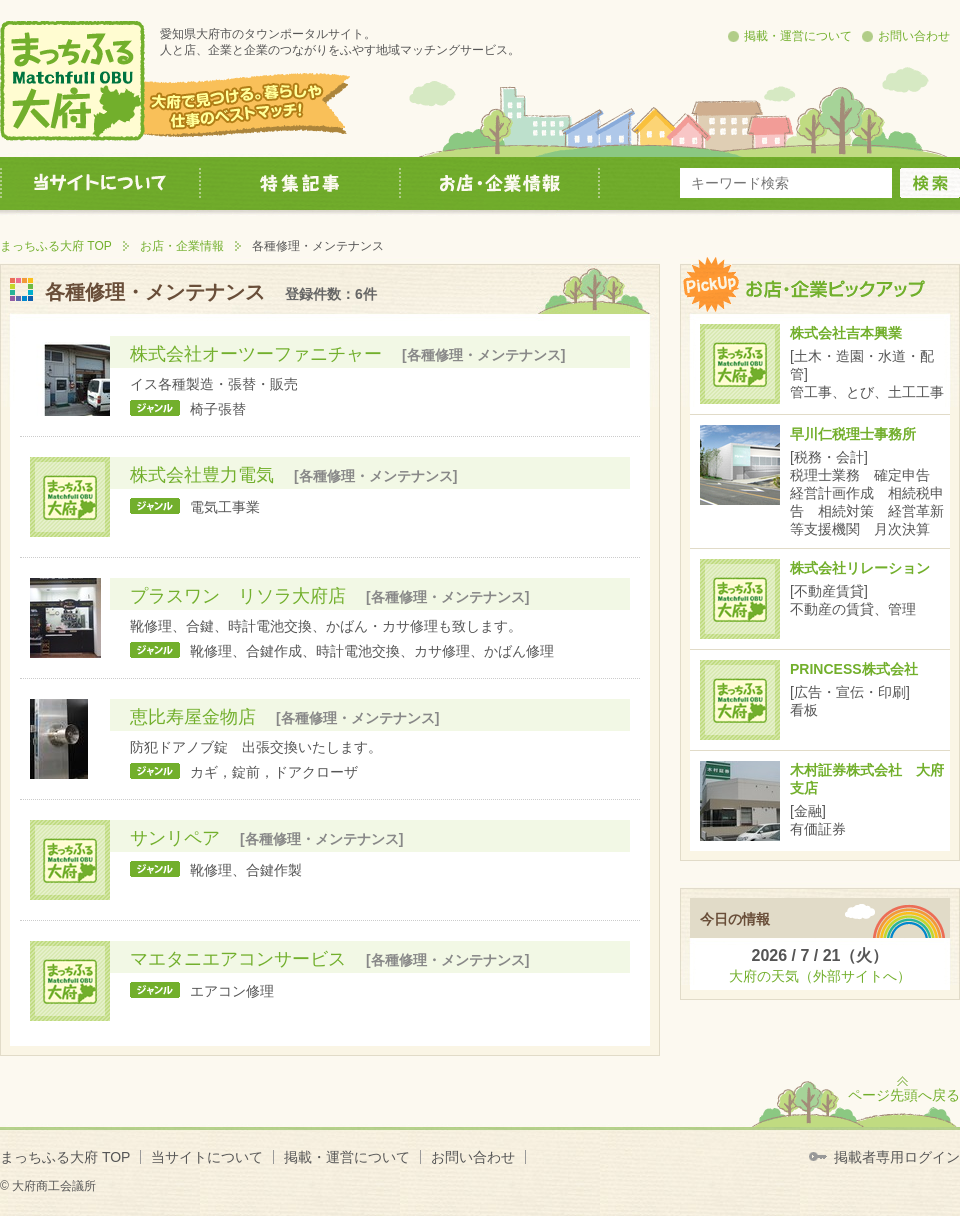 The height and width of the screenshot is (1216, 960). Describe the element at coordinates (207, 1157) in the screenshot. I see `当サイトについて` at that location.